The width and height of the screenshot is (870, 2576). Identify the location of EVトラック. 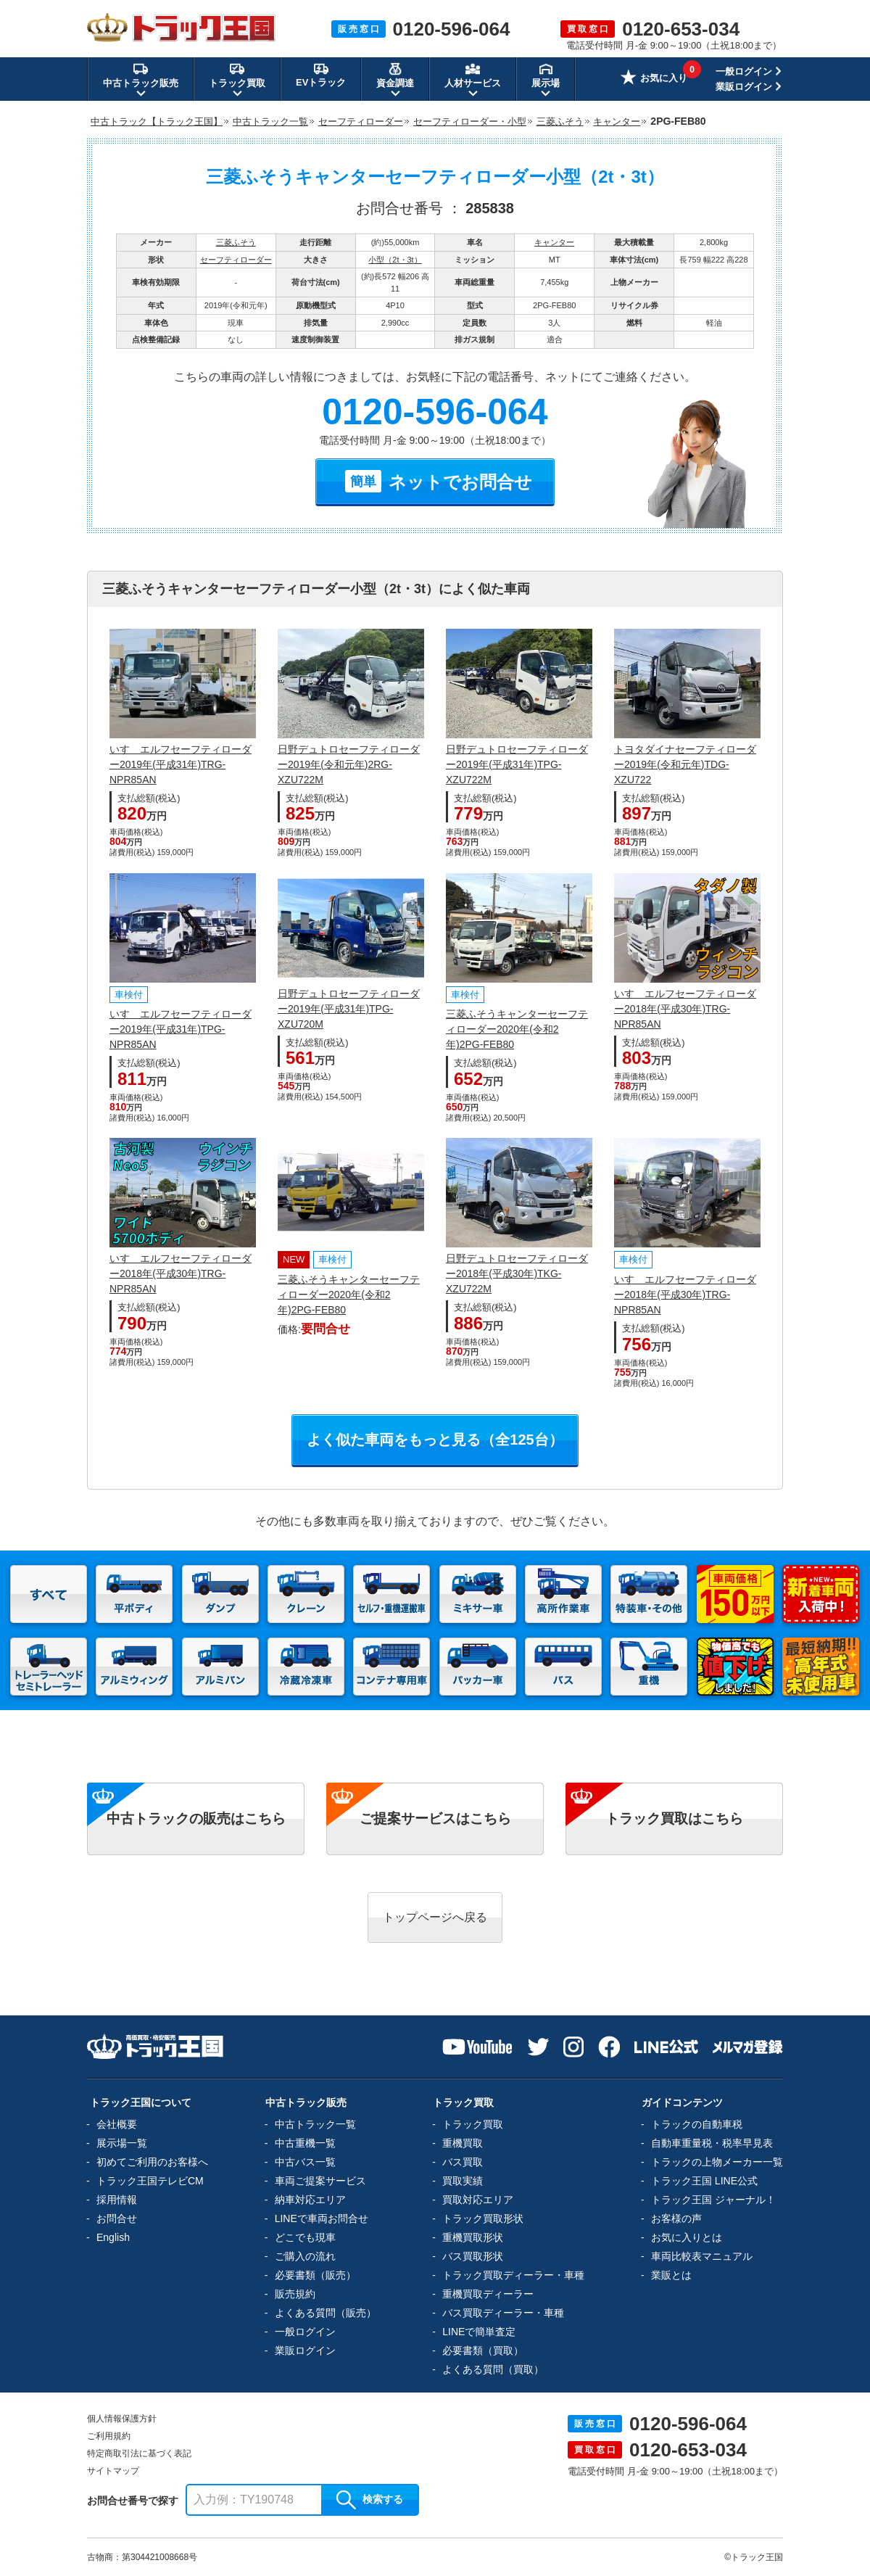
(321, 75).